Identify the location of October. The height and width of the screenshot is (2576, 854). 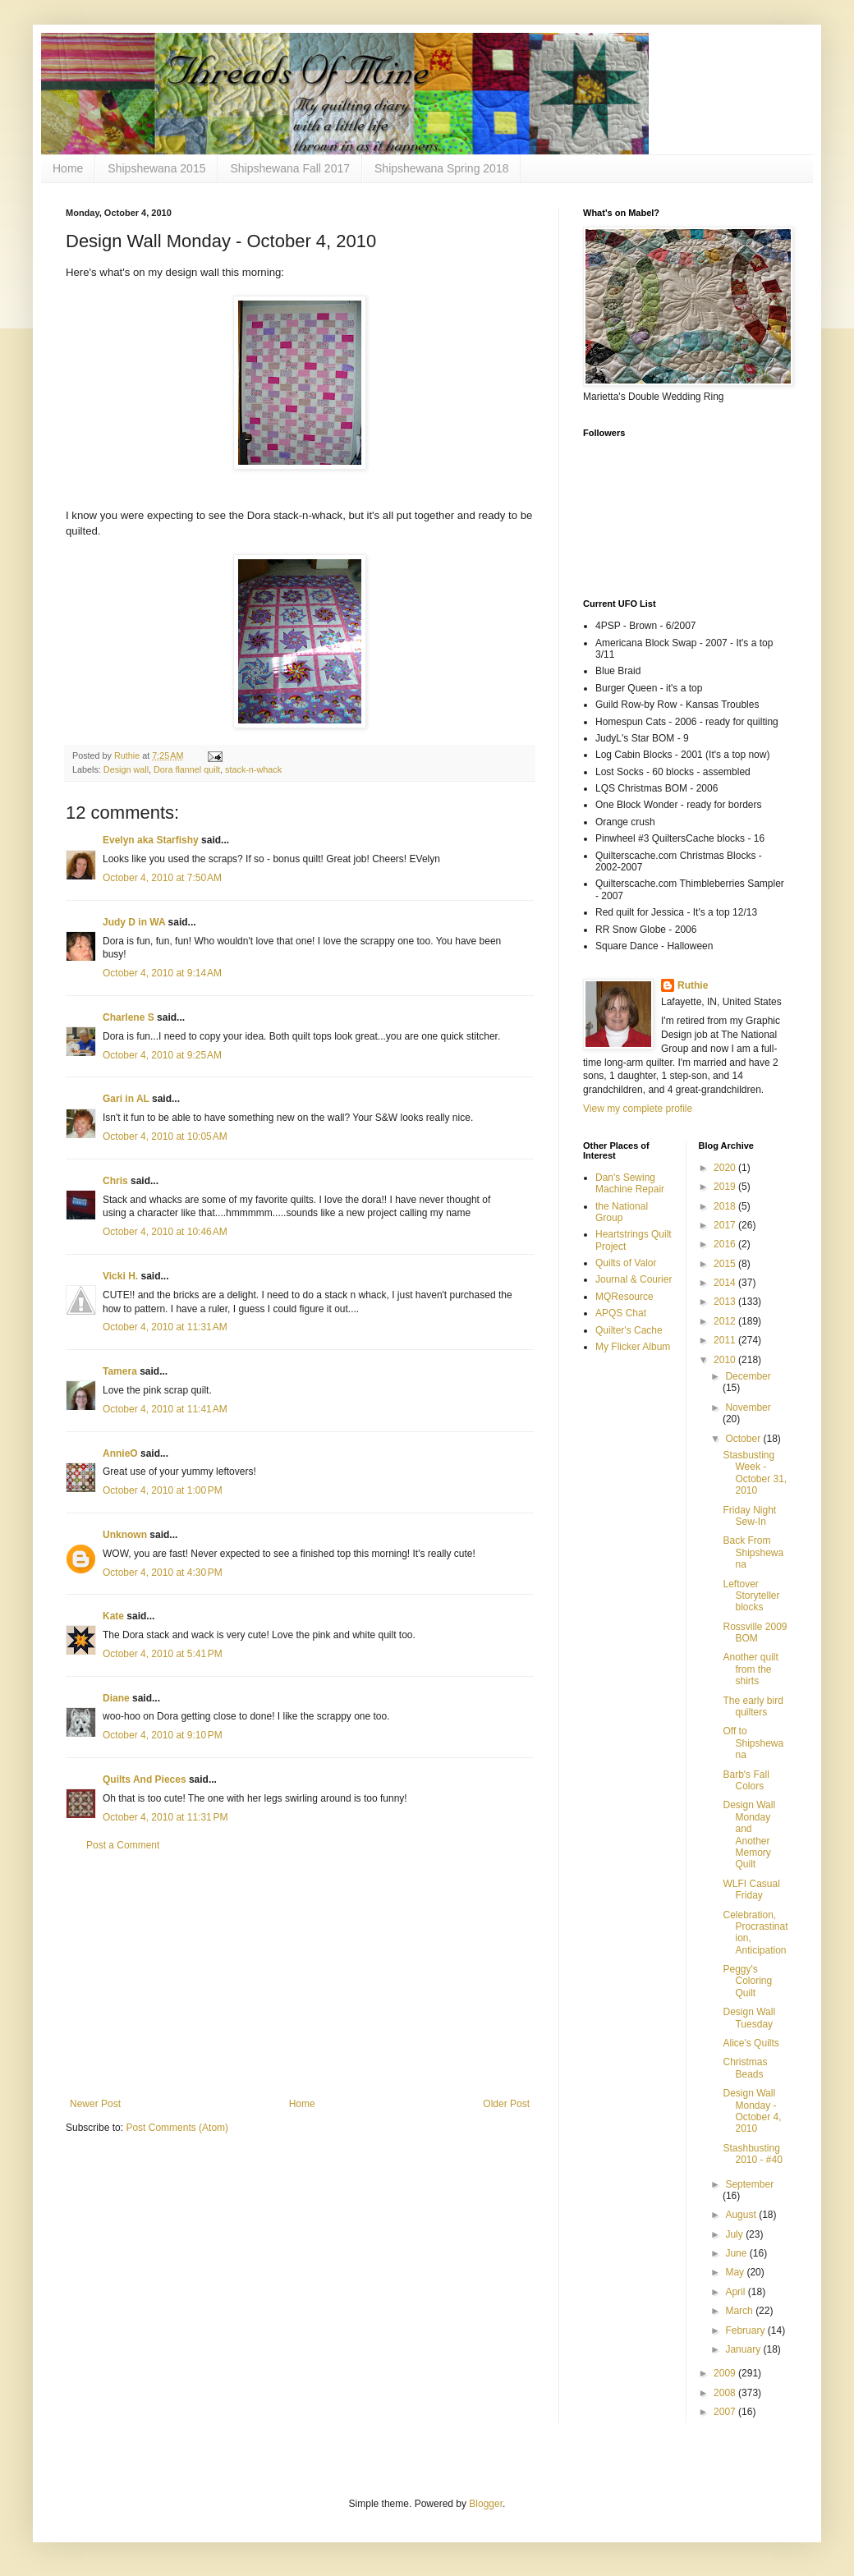
(744, 1438).